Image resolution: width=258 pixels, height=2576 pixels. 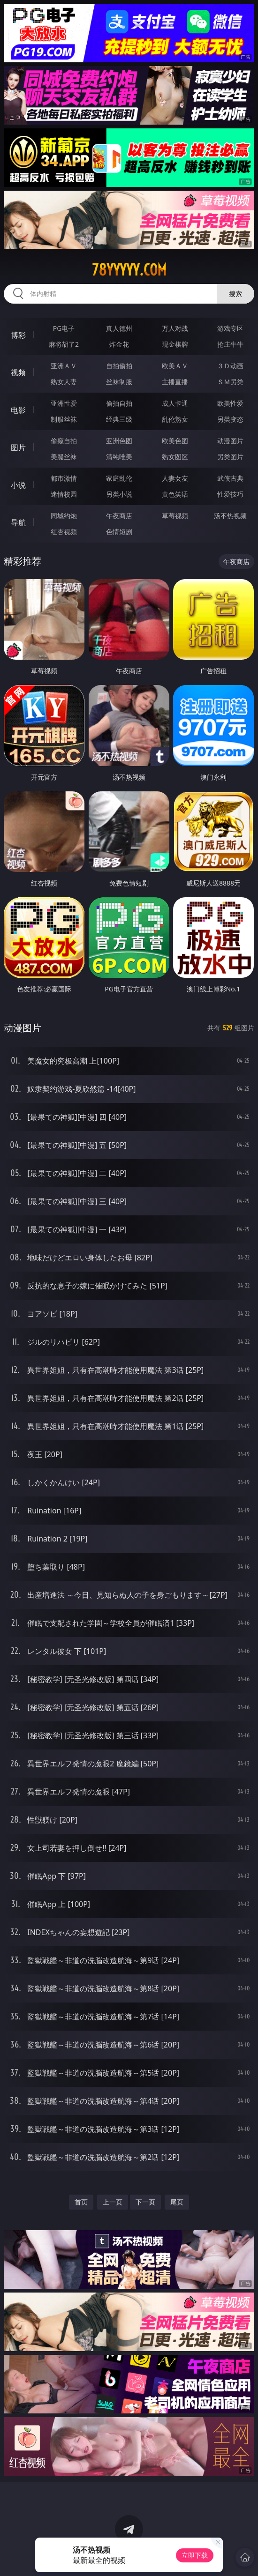 What do you see at coordinates (230, 403) in the screenshot?
I see `欧美性爱` at bounding box center [230, 403].